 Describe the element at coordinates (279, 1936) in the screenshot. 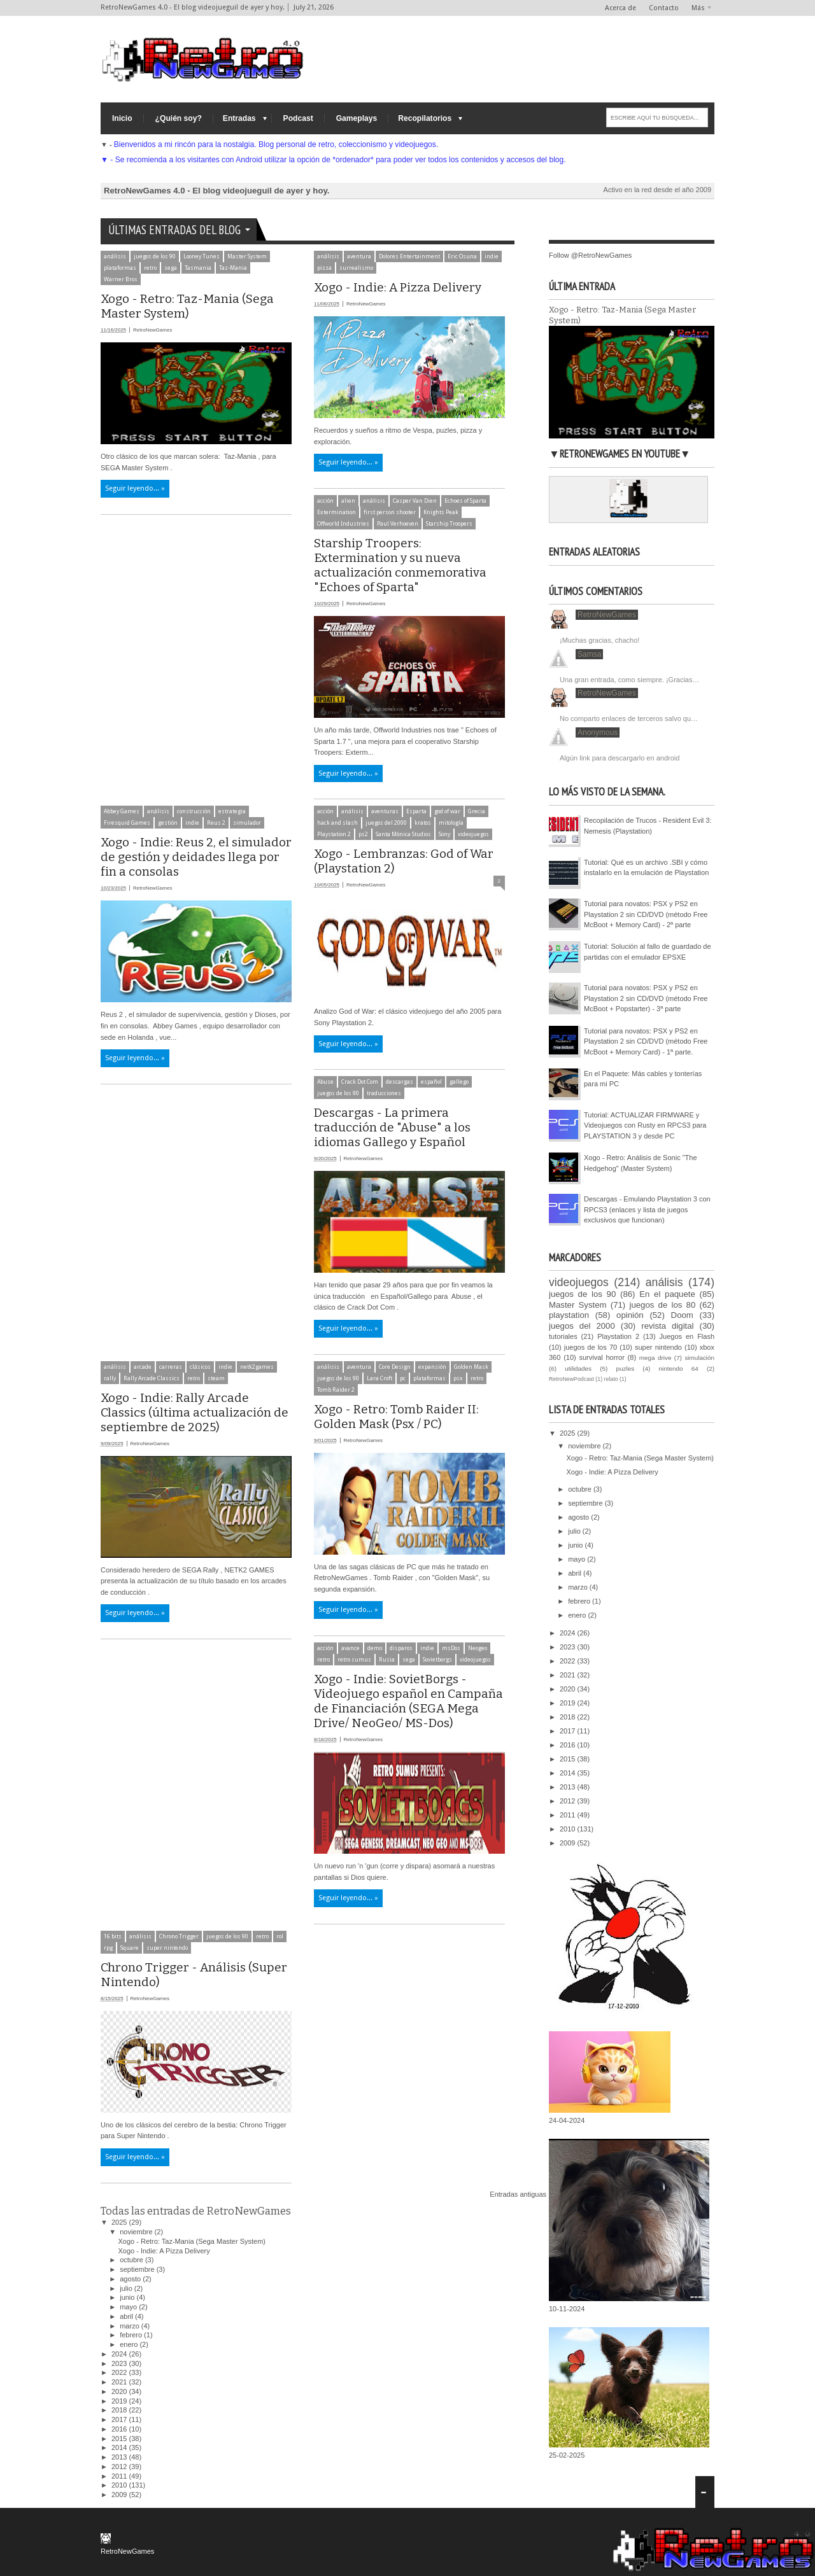

I see `rol` at that location.